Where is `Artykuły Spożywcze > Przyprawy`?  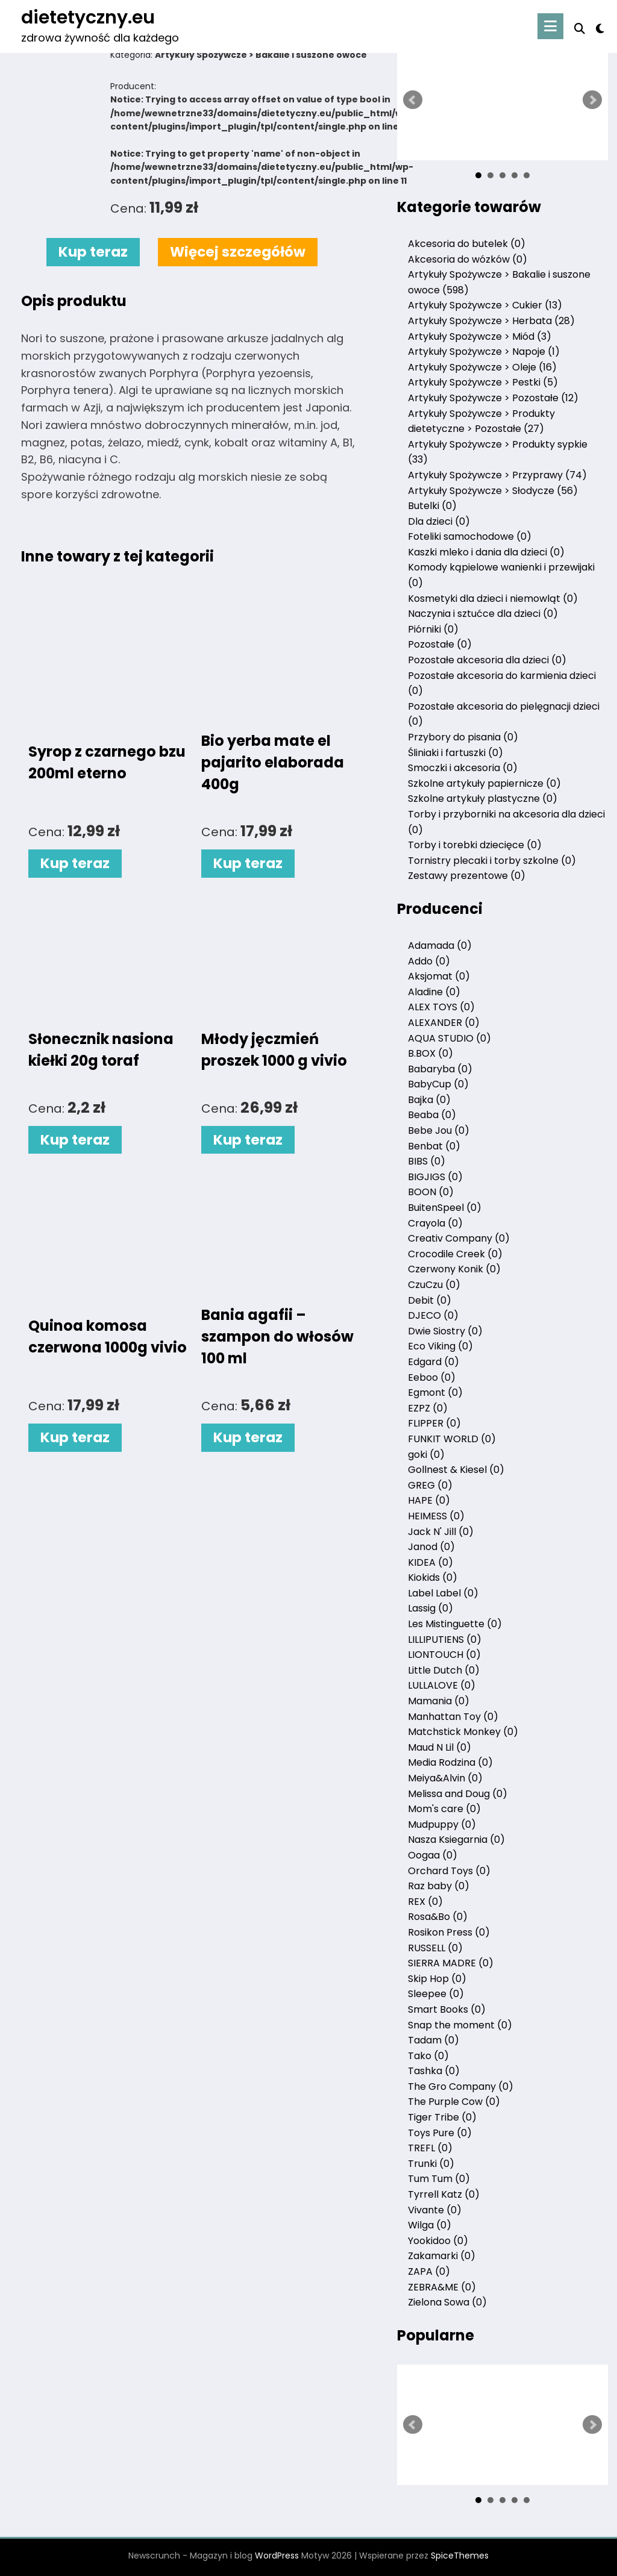
Artykuły Spożywcze > Przyprawy is located at coordinates (497, 475).